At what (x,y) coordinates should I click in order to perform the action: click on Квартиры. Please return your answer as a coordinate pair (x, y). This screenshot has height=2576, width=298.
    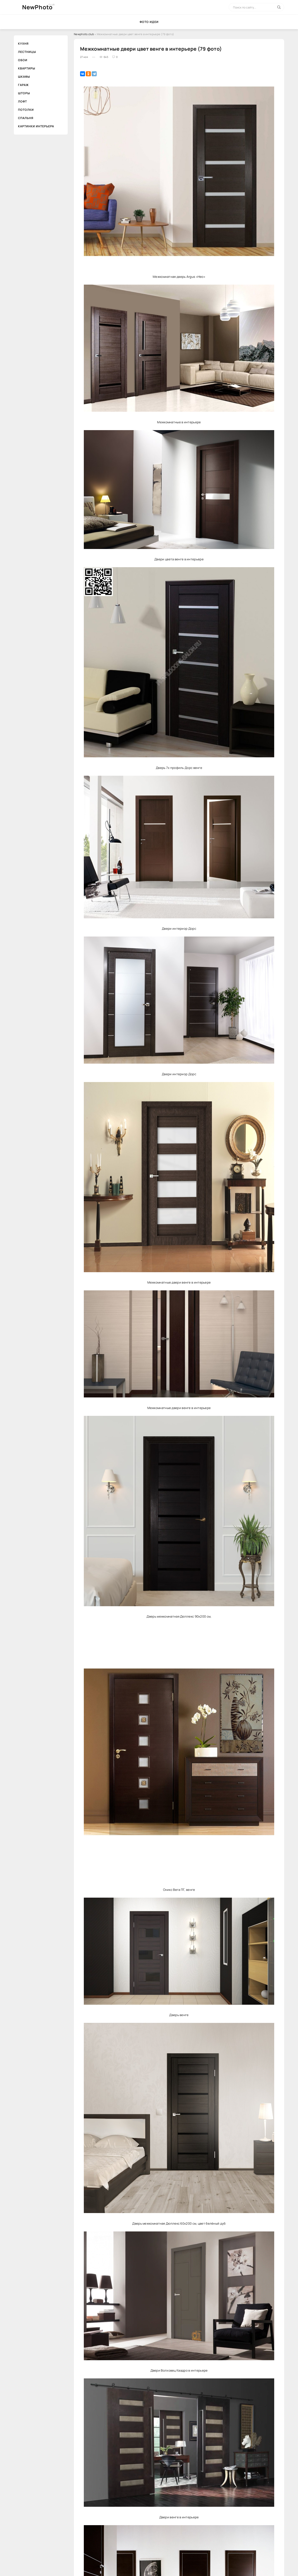
    Looking at the image, I should click on (26, 68).